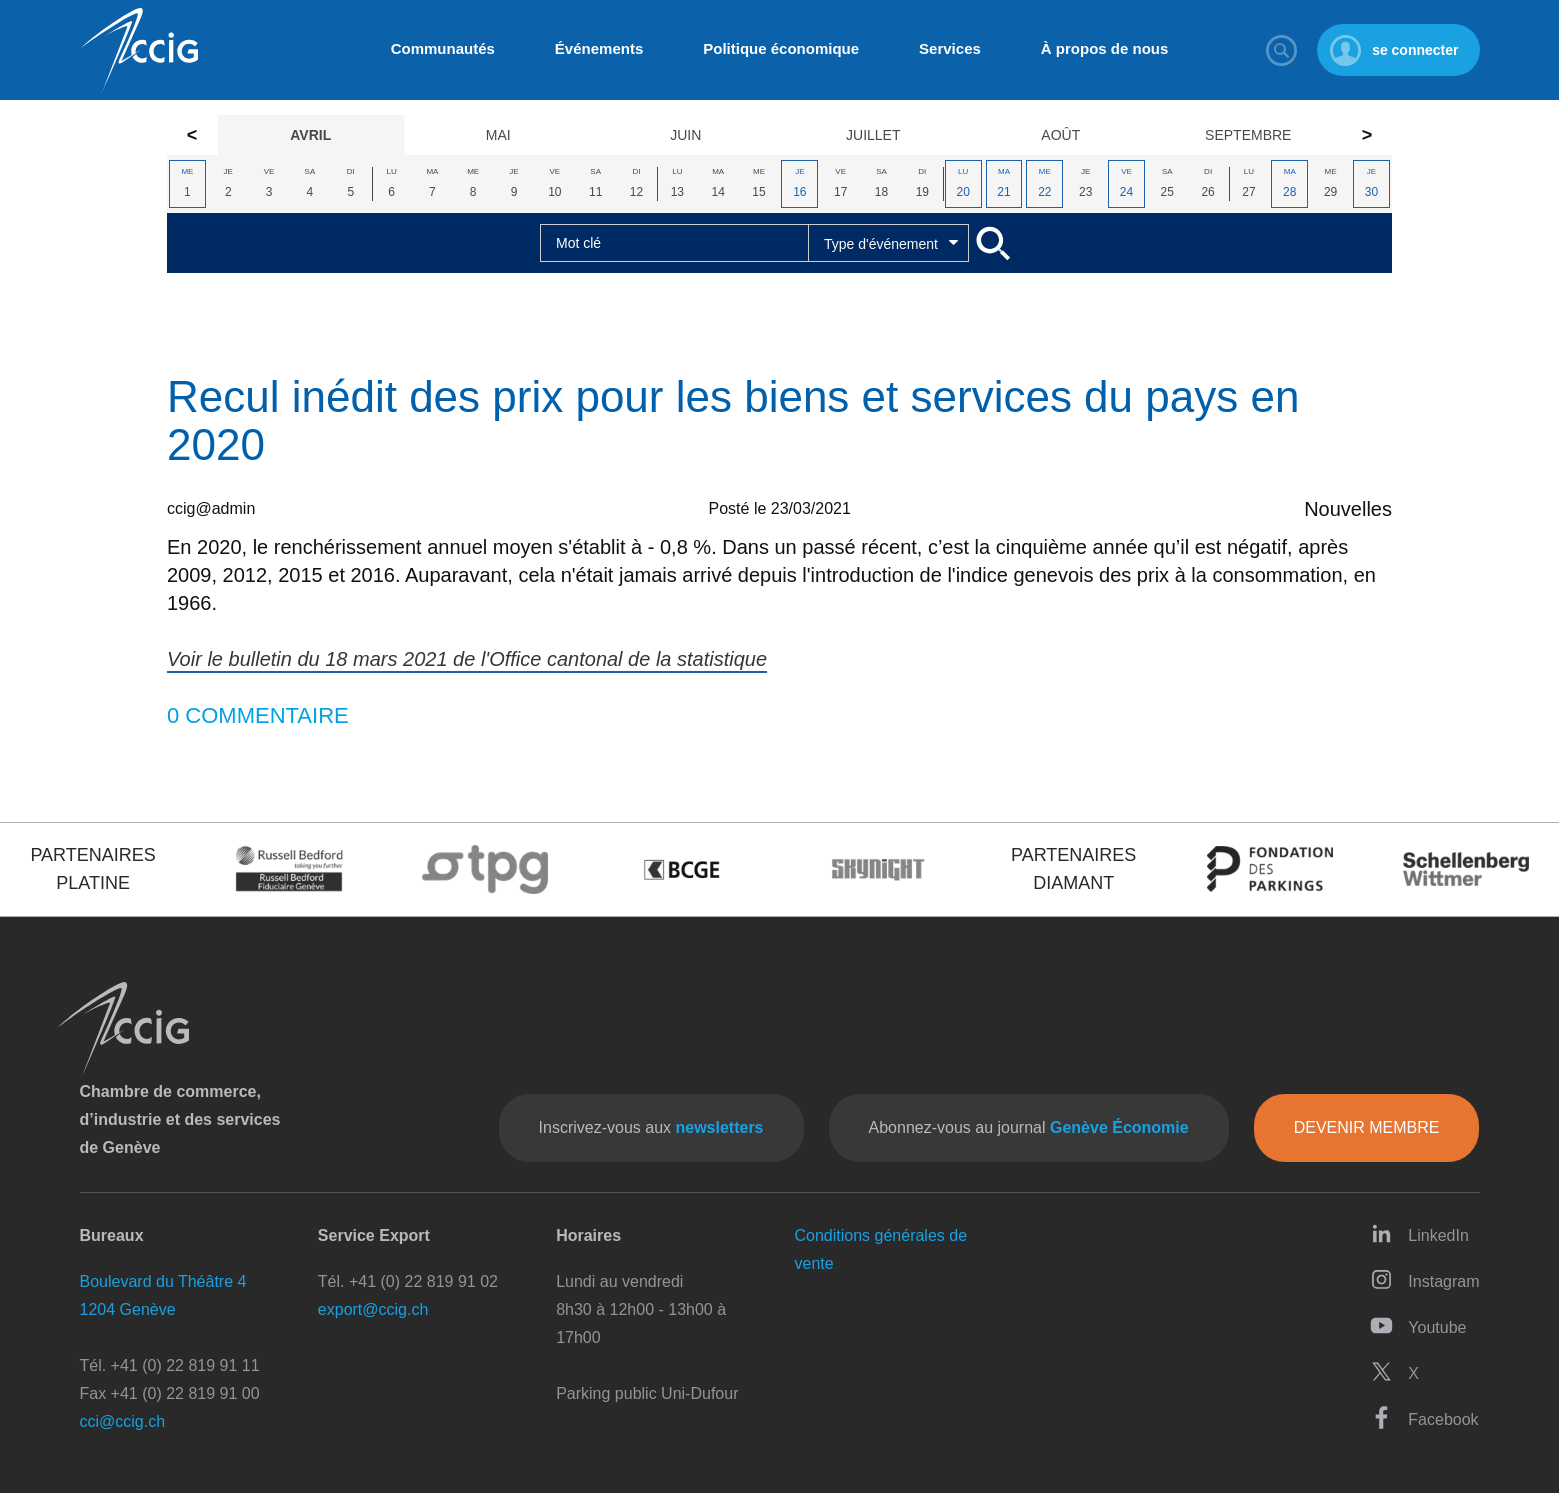  What do you see at coordinates (1367, 1127) in the screenshot?
I see `Devenir membre` at bounding box center [1367, 1127].